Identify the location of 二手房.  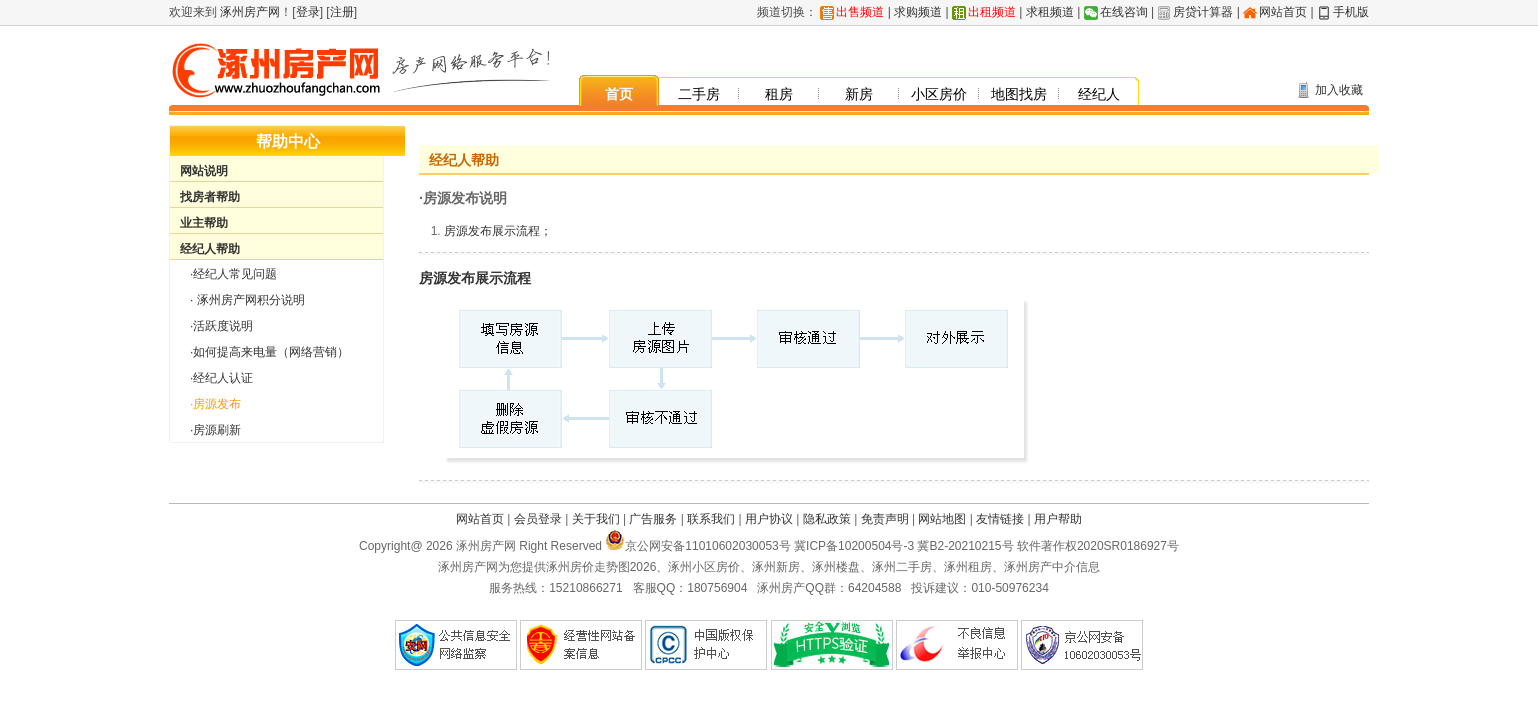
(699, 94).